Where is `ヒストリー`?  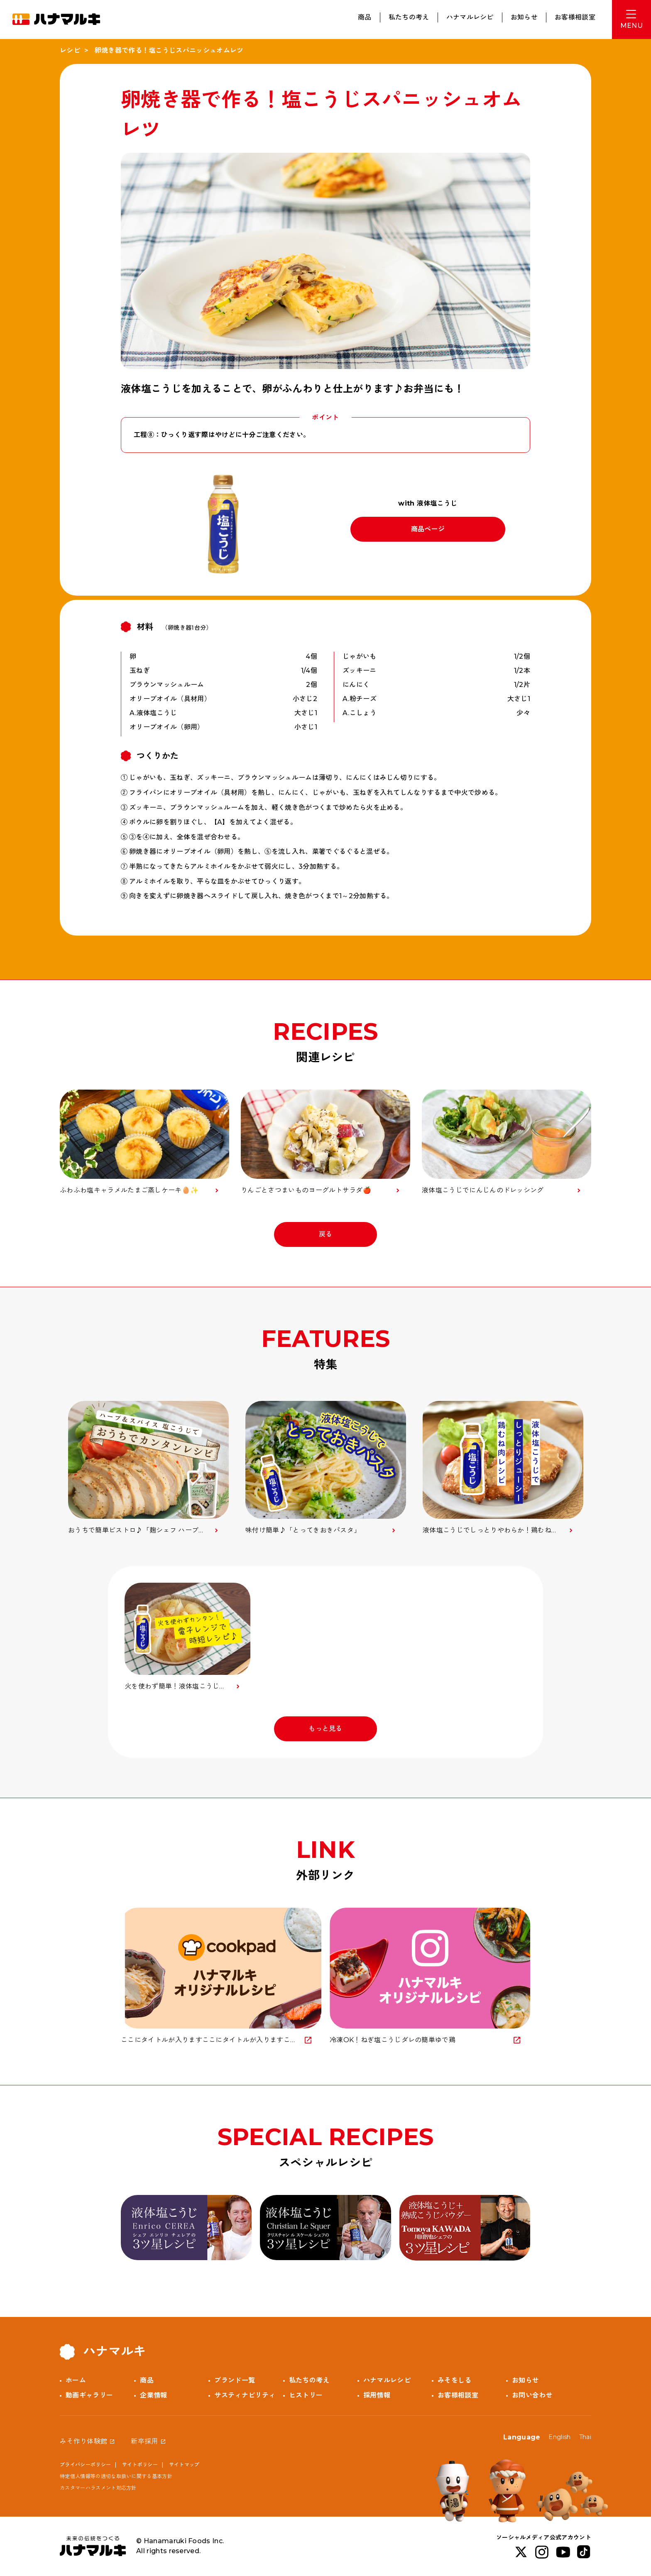
ヒストリー is located at coordinates (306, 2395).